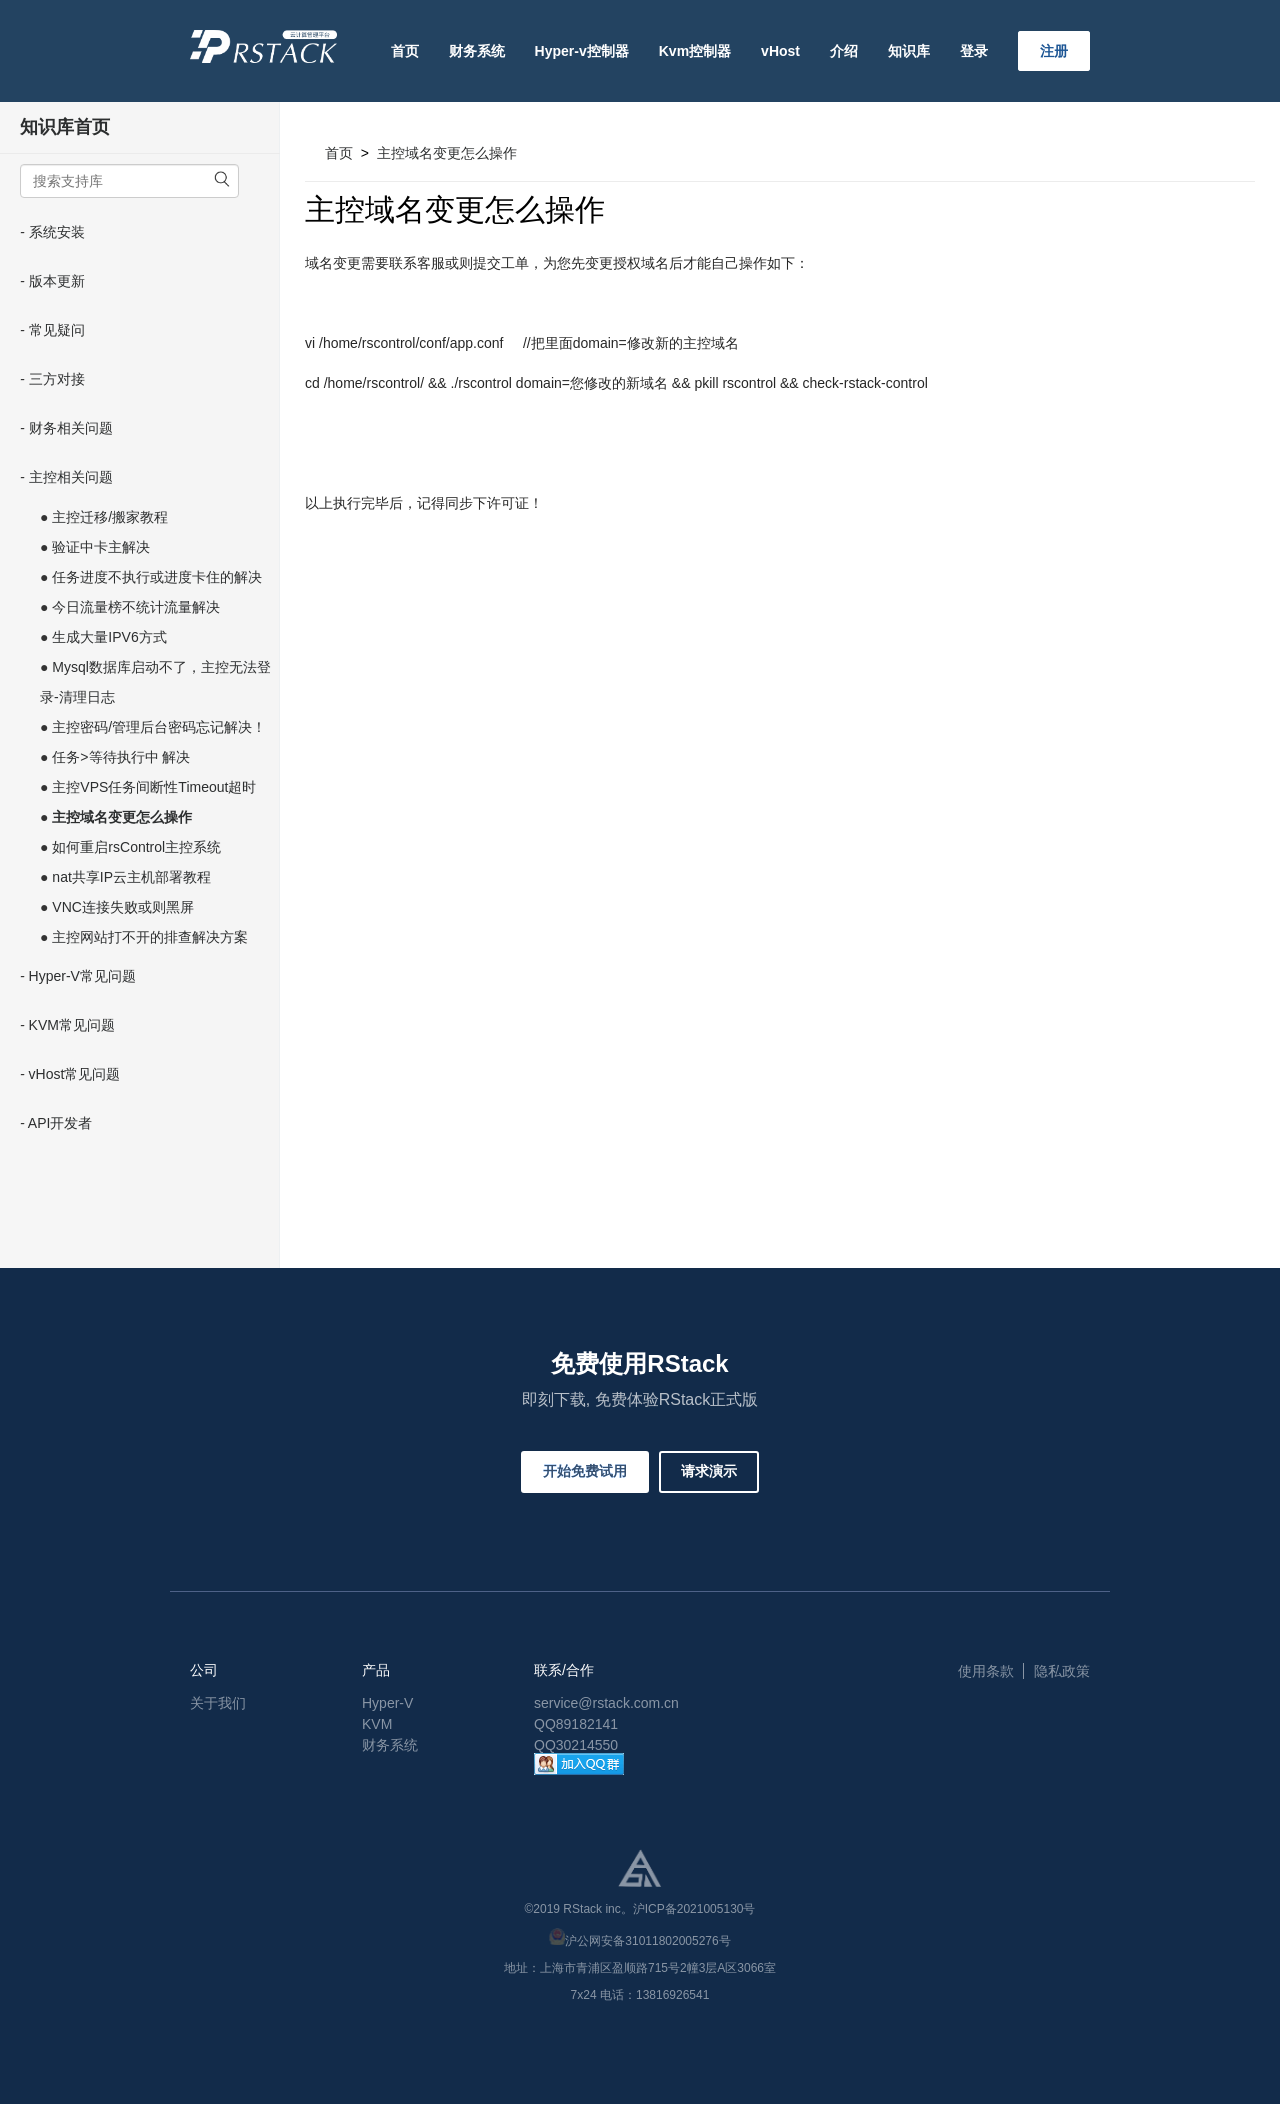  I want to click on 注册, so click(1054, 51).